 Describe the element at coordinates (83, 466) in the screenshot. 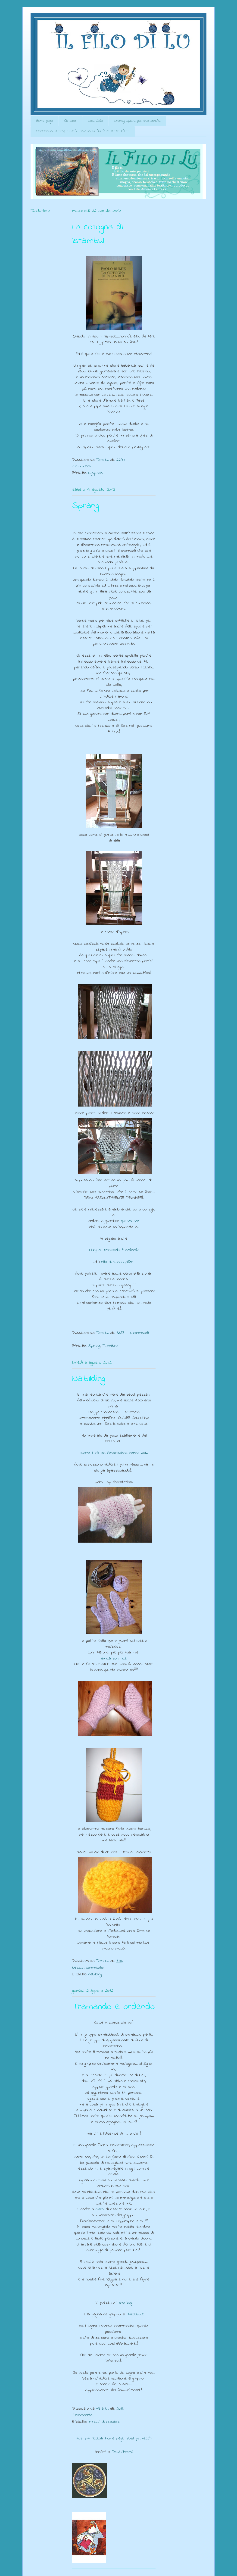

I see `1 commento:` at that location.